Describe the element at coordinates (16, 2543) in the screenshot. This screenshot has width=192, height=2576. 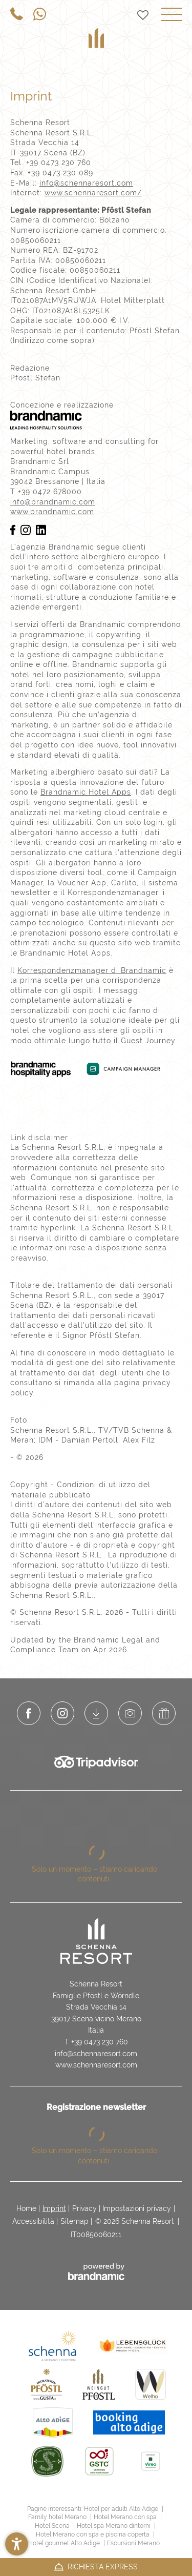
I see `[button]` at that location.